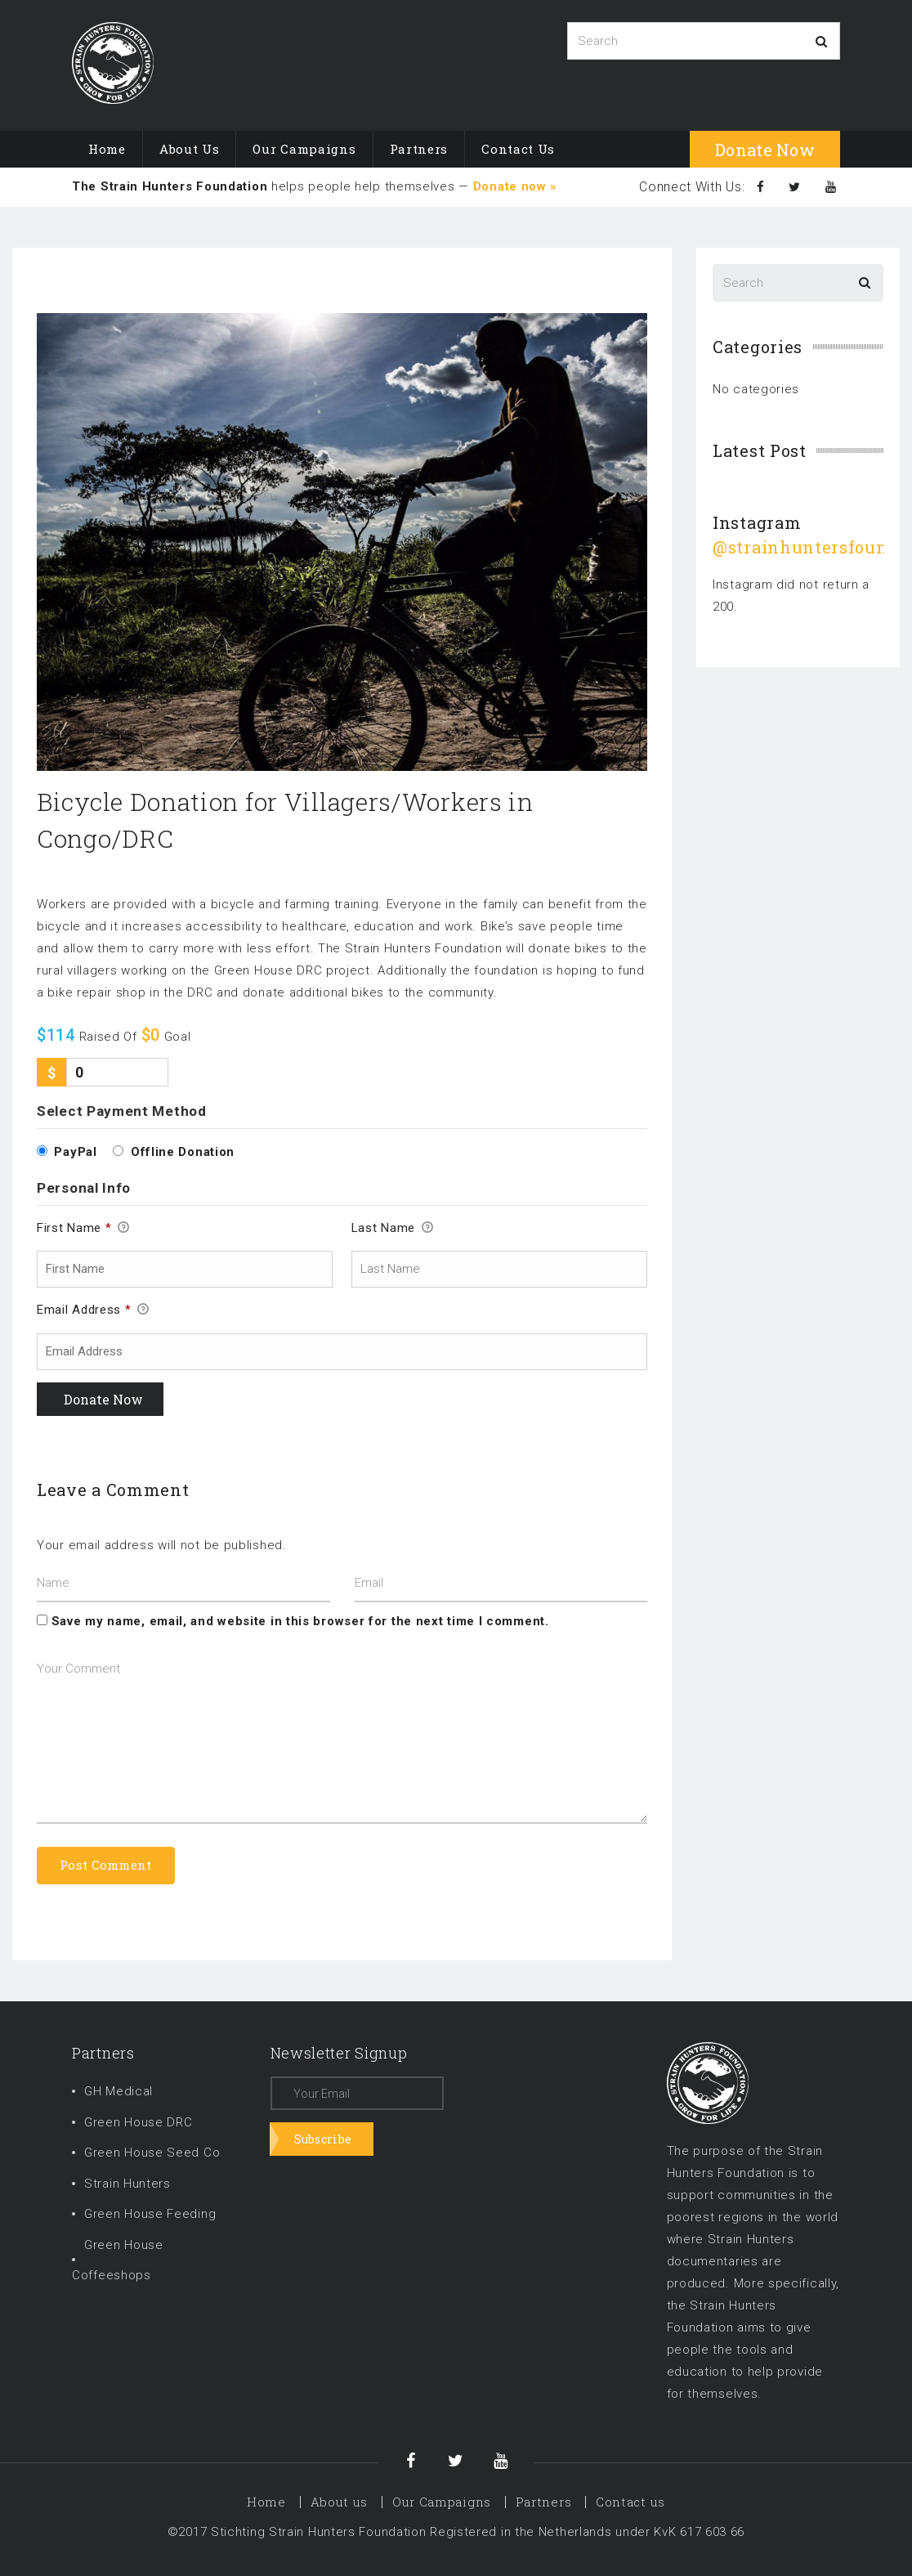 Image resolution: width=912 pixels, height=2576 pixels. What do you see at coordinates (419, 149) in the screenshot?
I see `Partners` at bounding box center [419, 149].